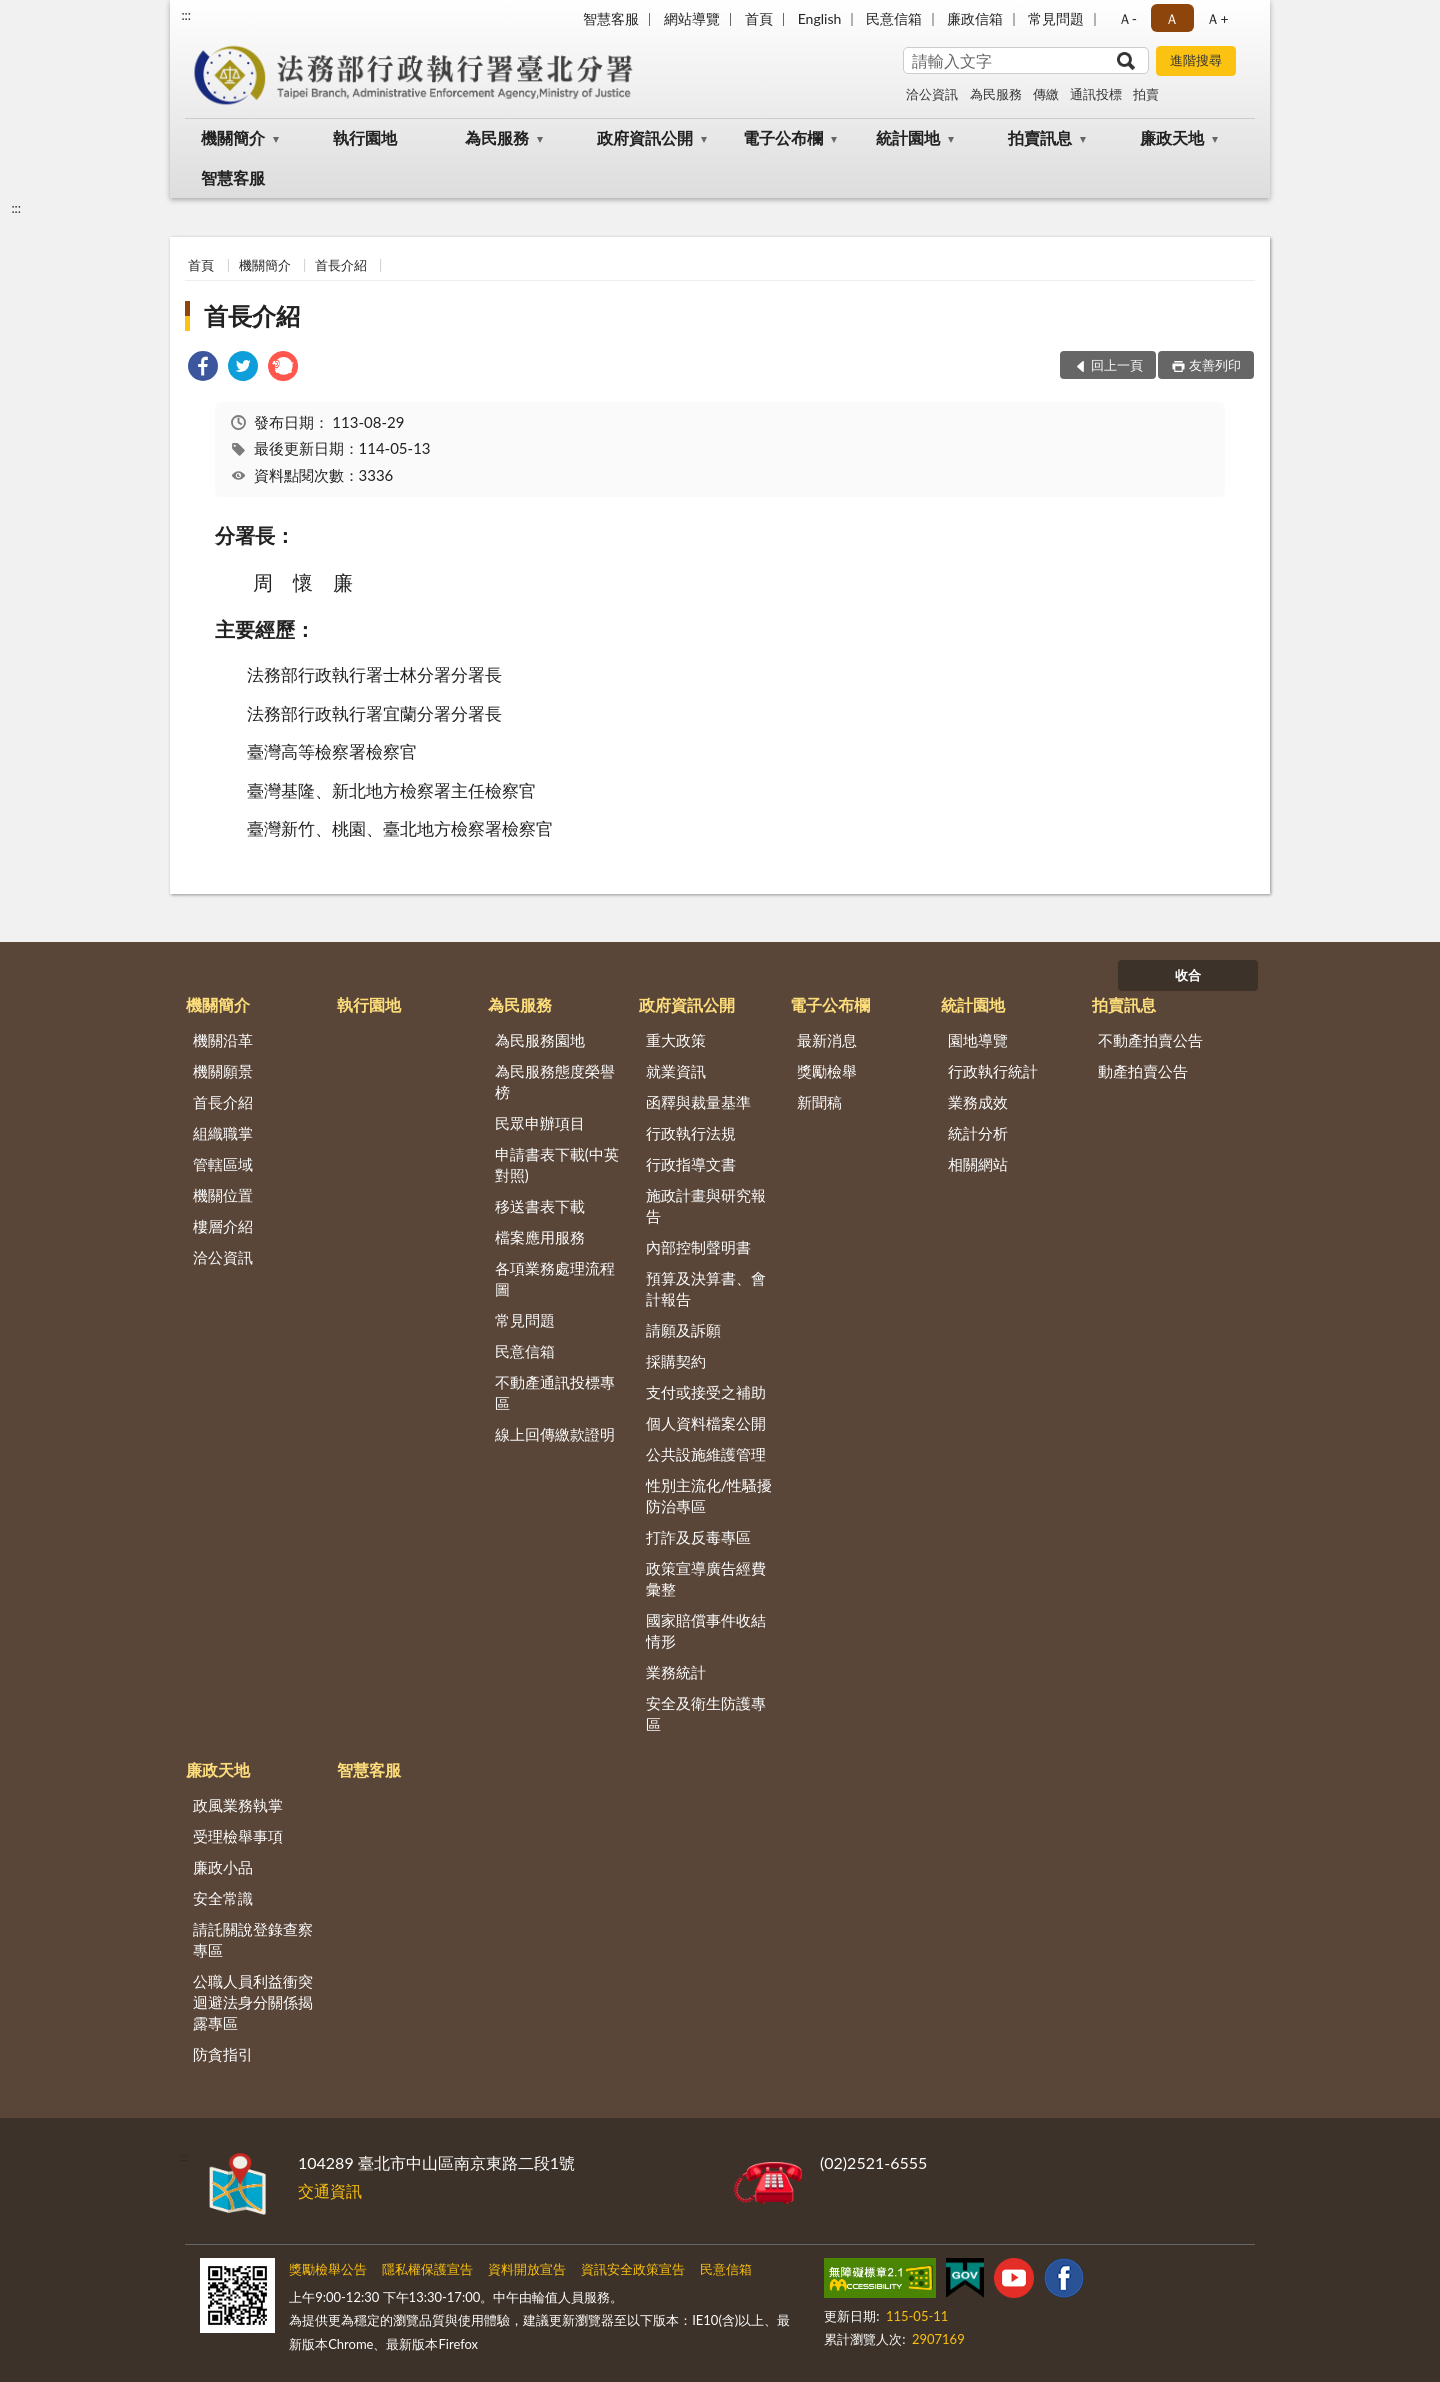 Image resolution: width=1440 pixels, height=2382 pixels. What do you see at coordinates (186, 15) in the screenshot?
I see `:::` at bounding box center [186, 15].